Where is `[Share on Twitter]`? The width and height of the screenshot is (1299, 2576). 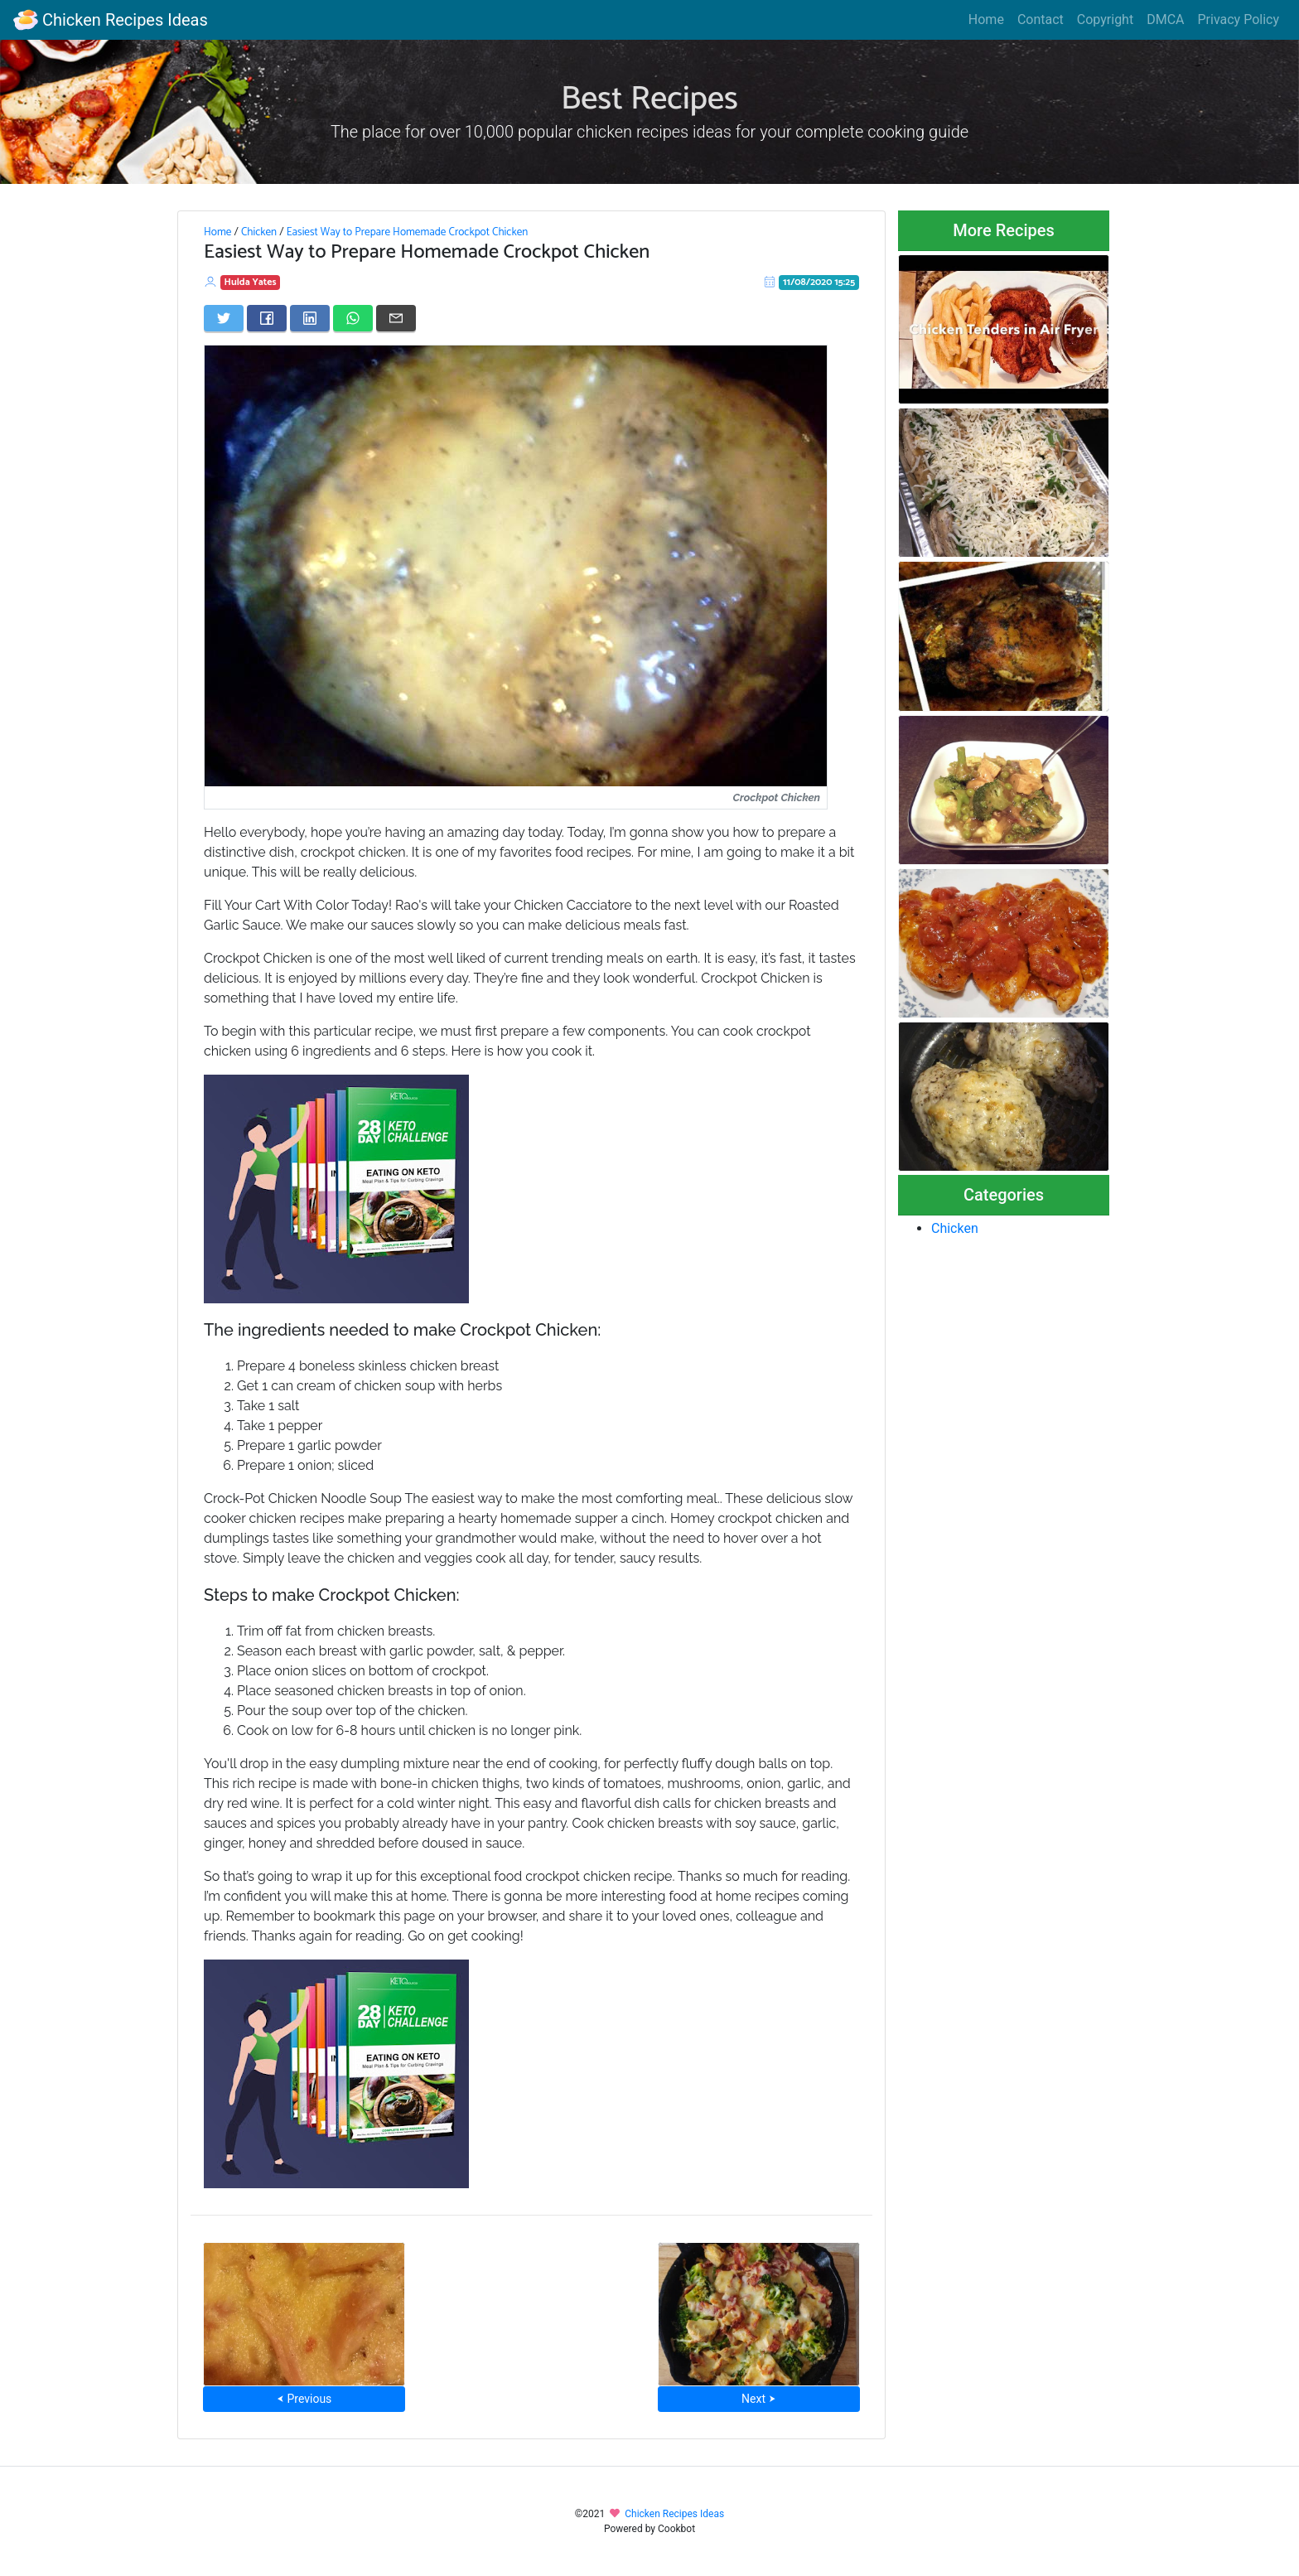
[Share on Twitter] is located at coordinates (224, 318).